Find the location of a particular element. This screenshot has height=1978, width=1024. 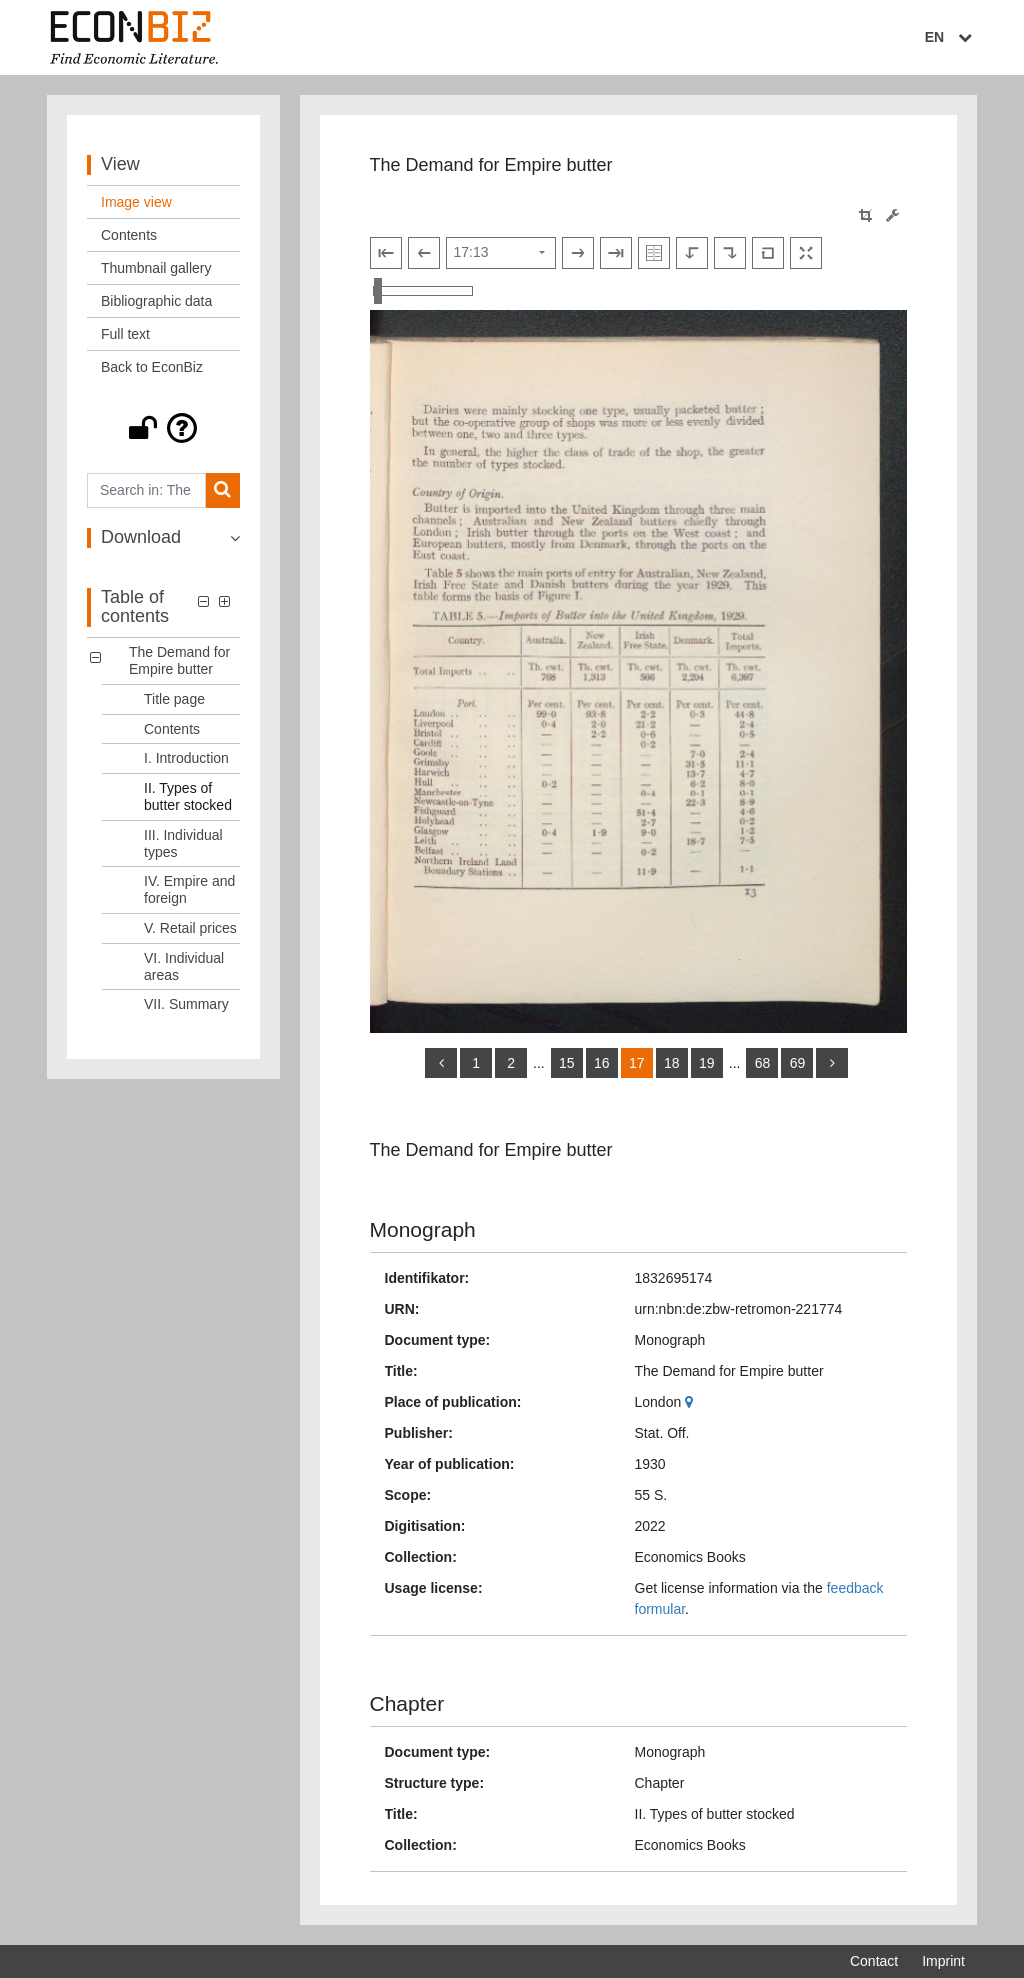

Thumbnail gallery [View: Thumbnail gallery] is located at coordinates (156, 268).